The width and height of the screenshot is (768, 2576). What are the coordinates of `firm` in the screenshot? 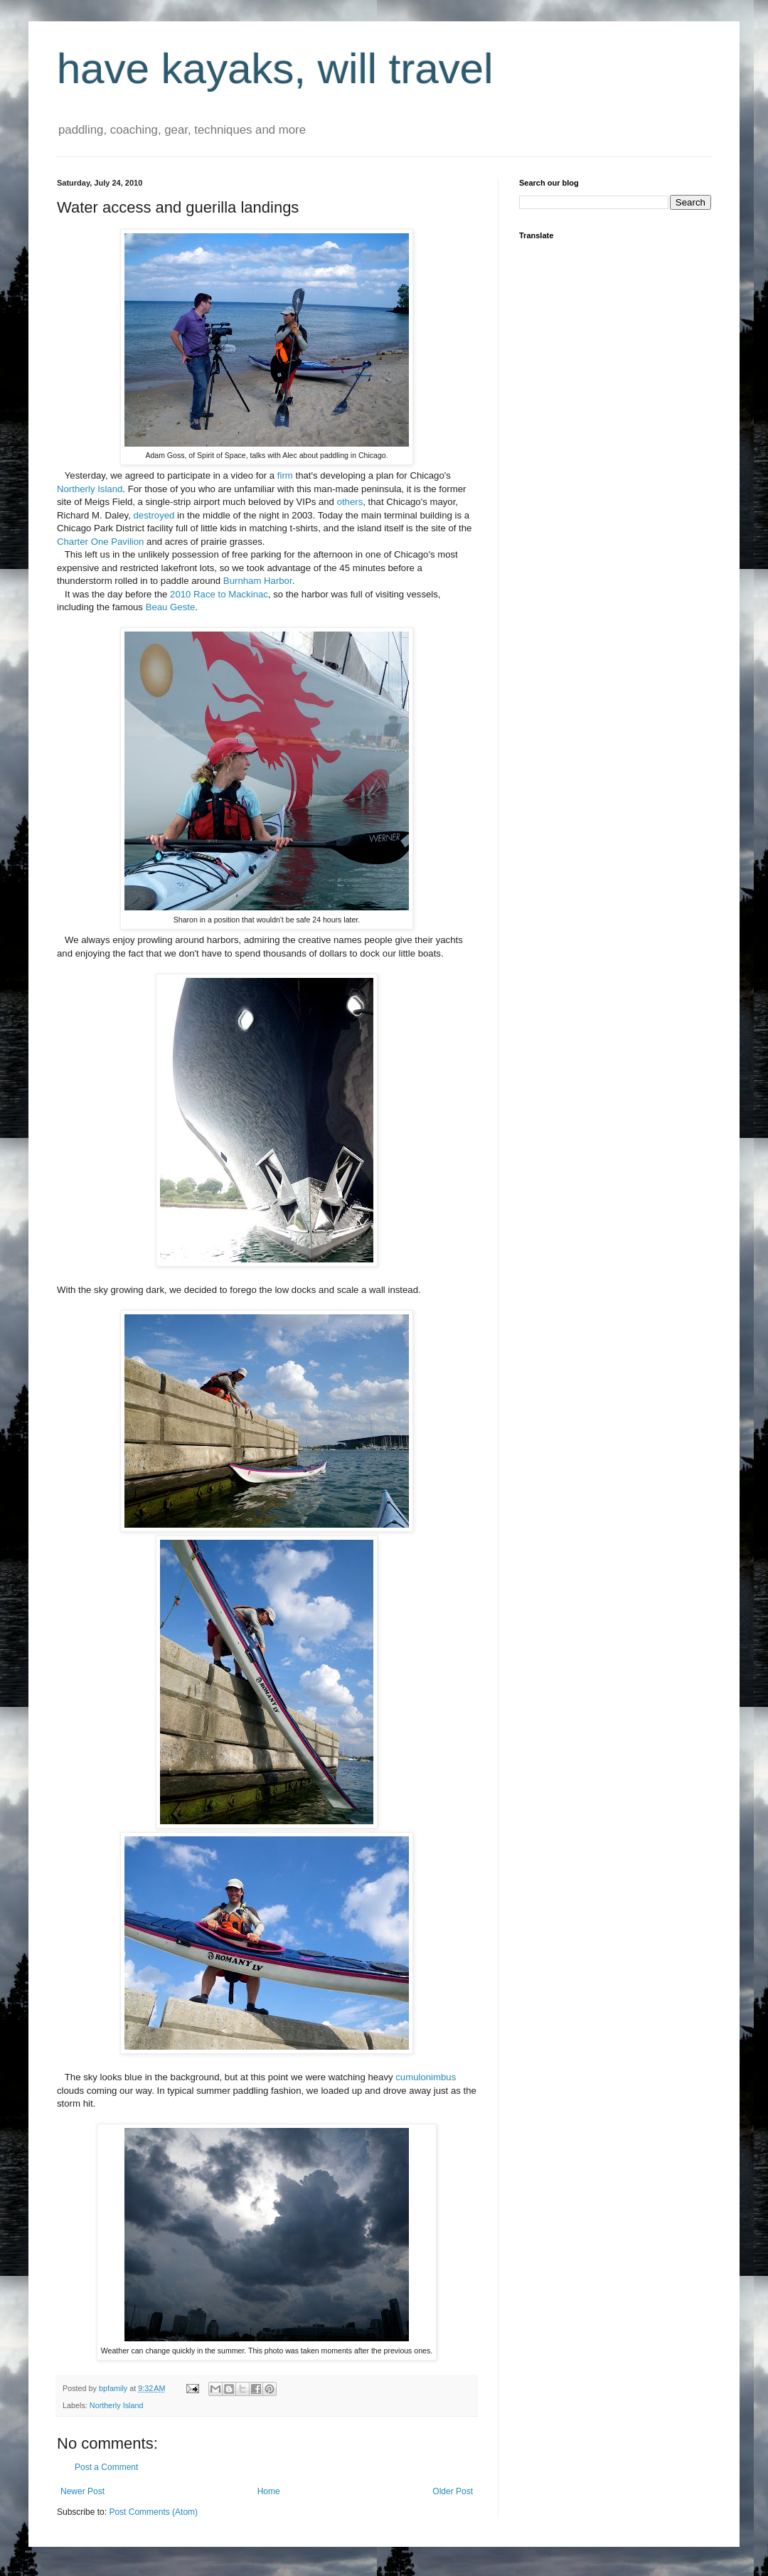 It's located at (285, 475).